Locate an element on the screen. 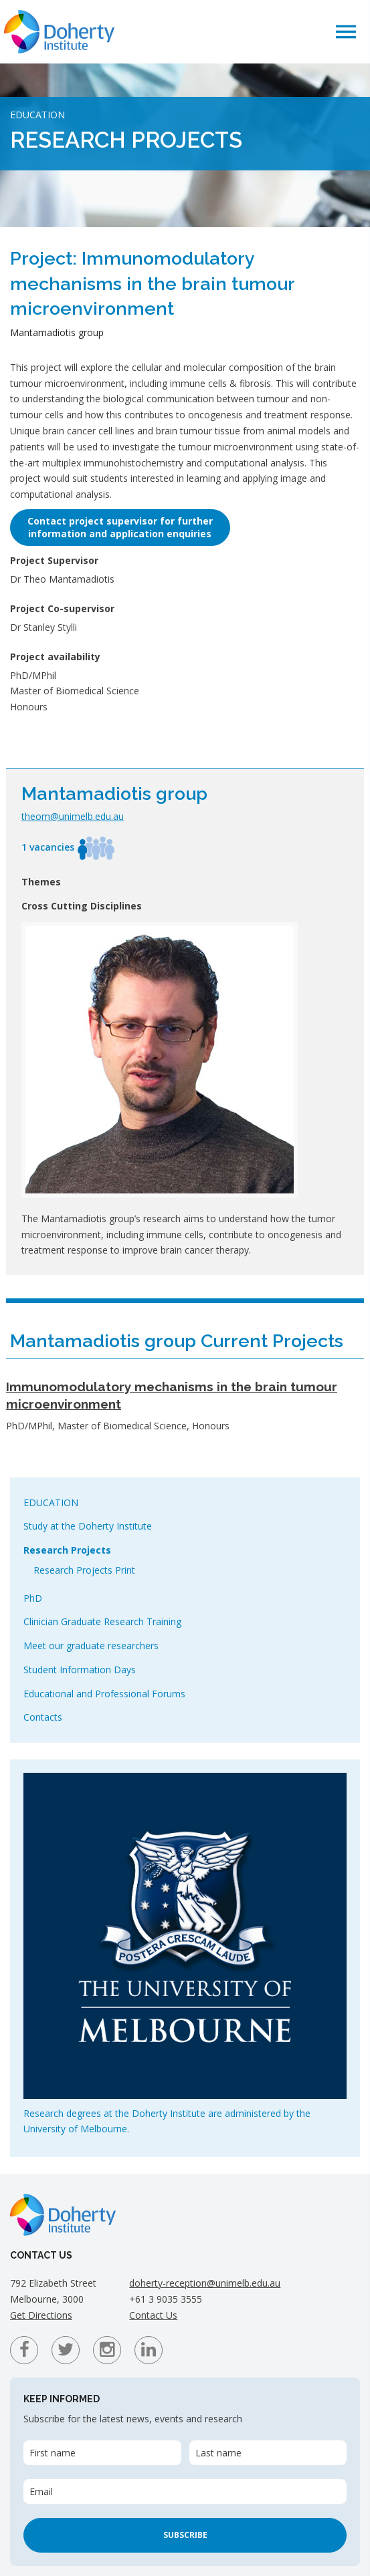 The image size is (370, 2576). Student Information Days is located at coordinates (79, 1669).